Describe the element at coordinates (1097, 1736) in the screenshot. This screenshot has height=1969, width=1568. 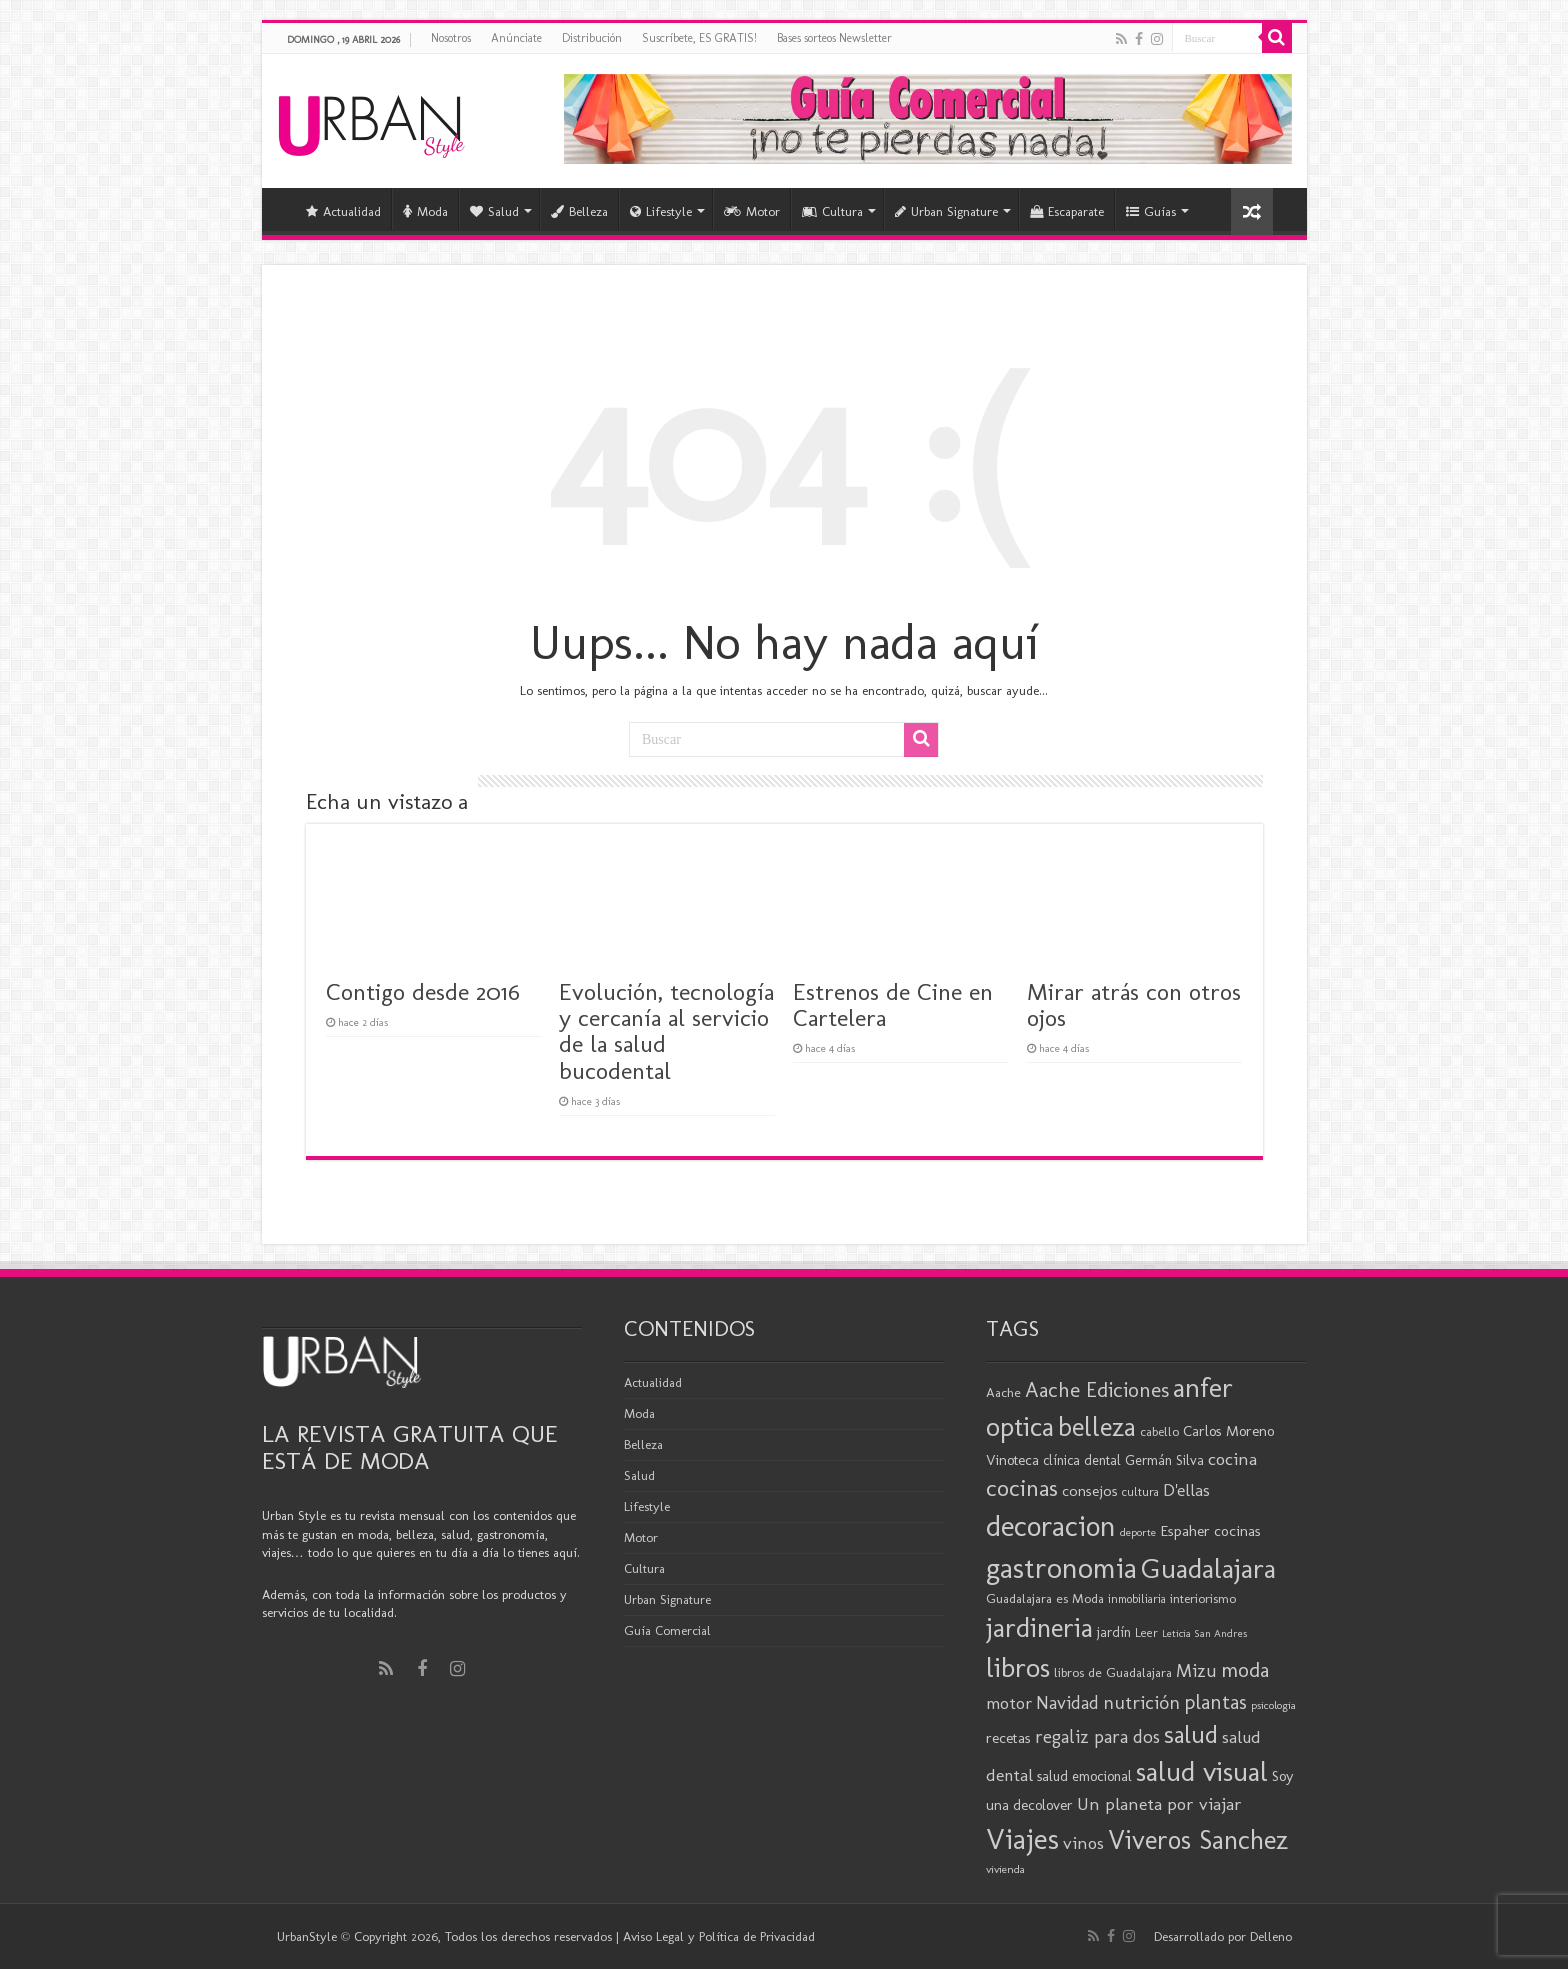
I see `regaliz para dos [regaliz para dos (34 elementos)]` at that location.